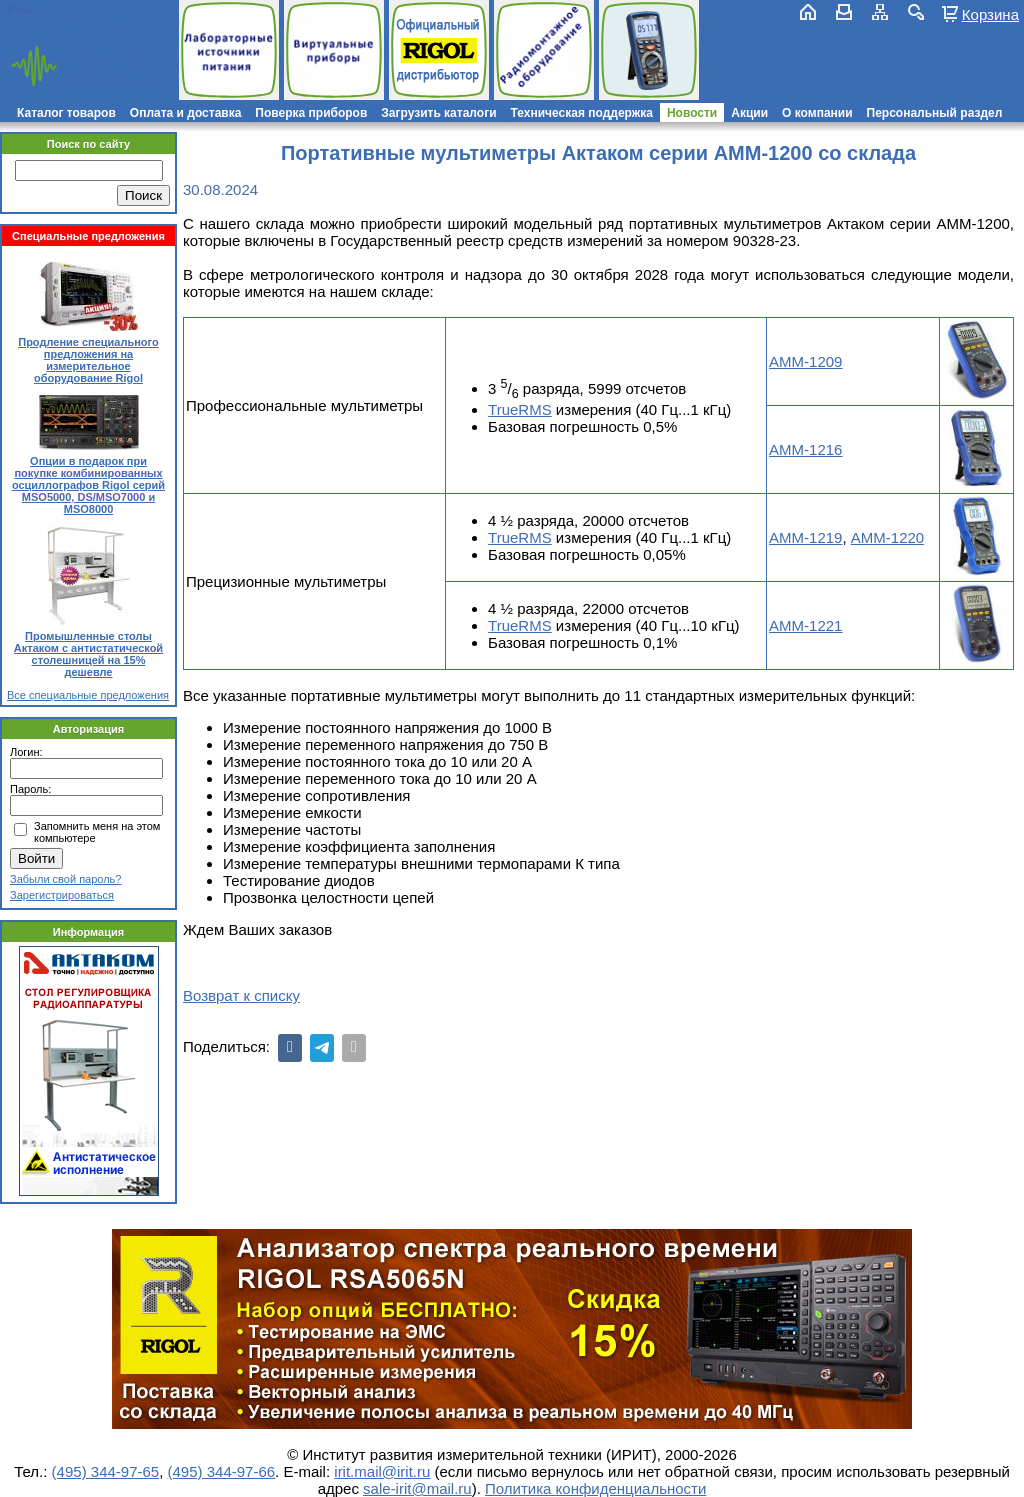  What do you see at coordinates (935, 113) in the screenshot?
I see `Персональный раздел` at bounding box center [935, 113].